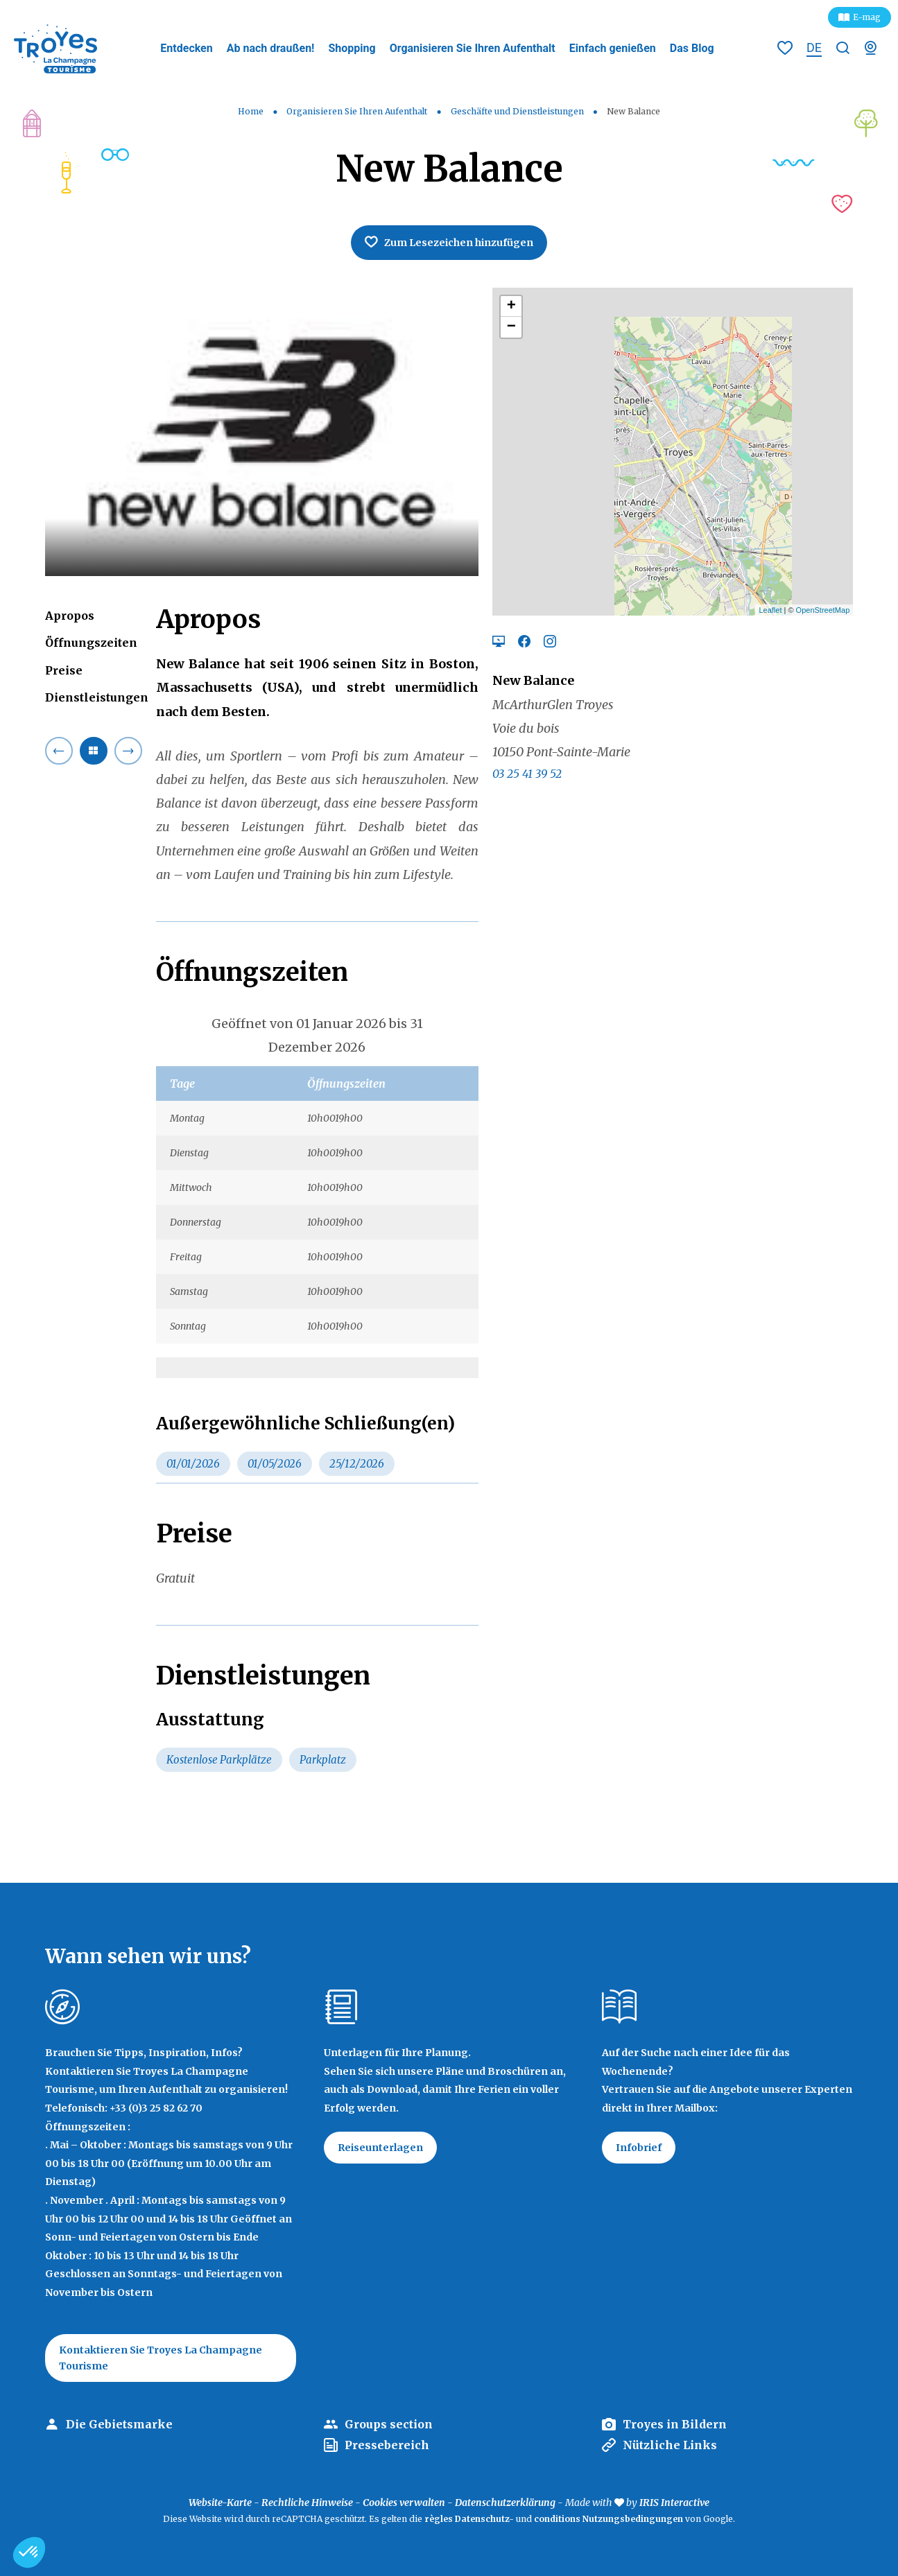 The height and width of the screenshot is (2576, 898). What do you see at coordinates (404, 2502) in the screenshot?
I see `Cookies verwalten` at bounding box center [404, 2502].